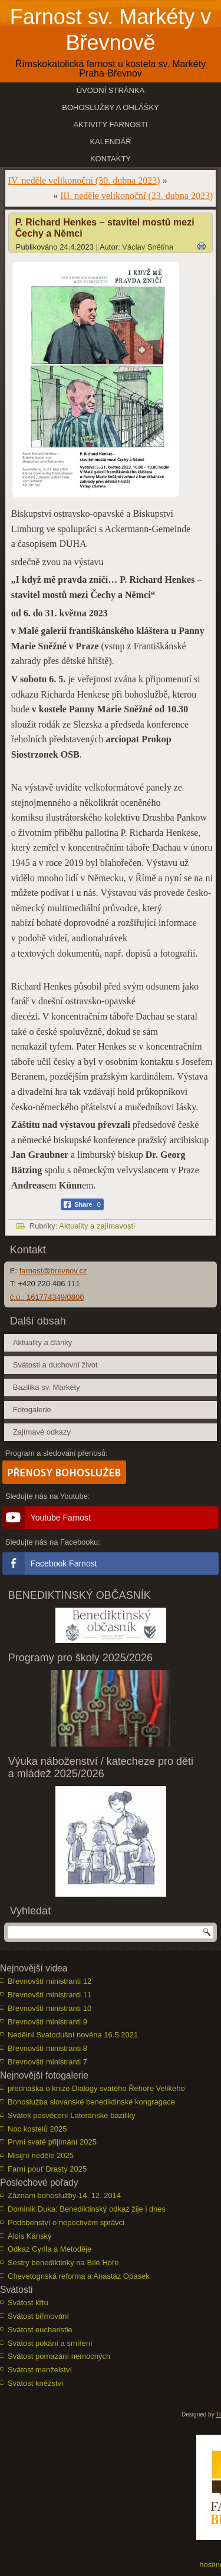 Image resolution: width=221 pixels, height=2576 pixels. What do you see at coordinates (64, 2195) in the screenshot?
I see `Záznam bohoslužby 14. 12. 2014` at bounding box center [64, 2195].